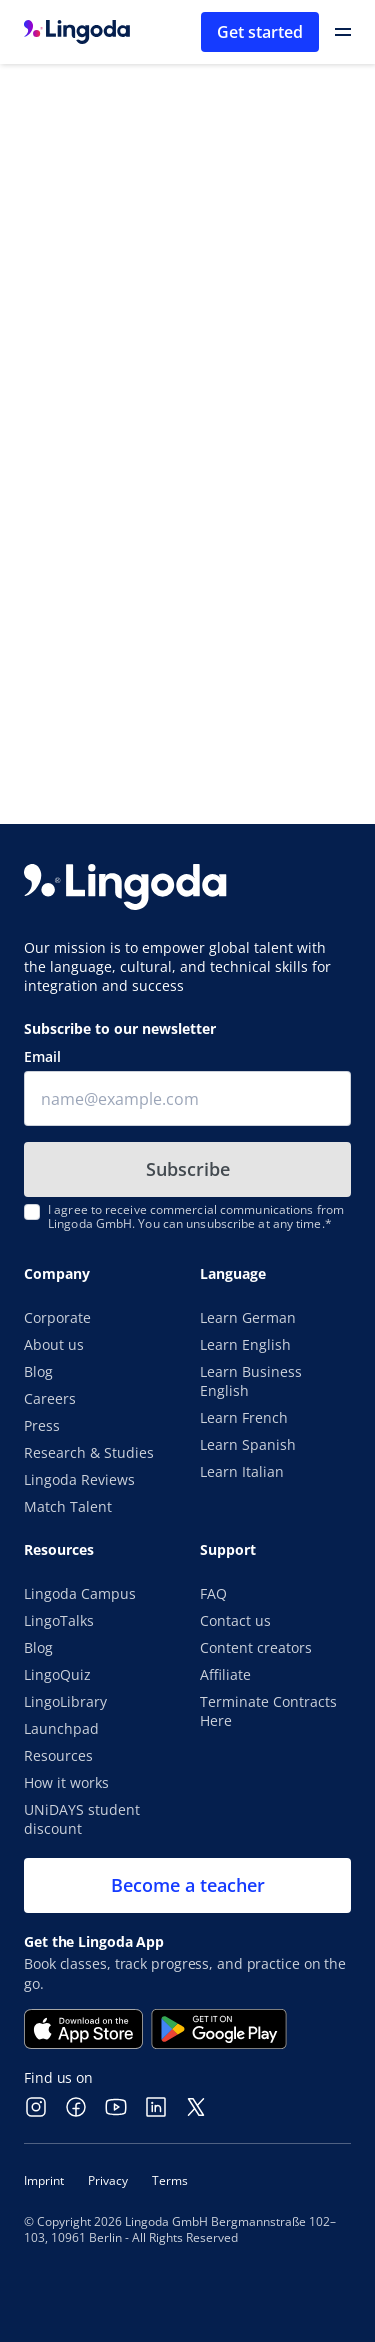 Image resolution: width=375 pixels, height=2342 pixels. I want to click on Subscribe, so click(188, 1169).